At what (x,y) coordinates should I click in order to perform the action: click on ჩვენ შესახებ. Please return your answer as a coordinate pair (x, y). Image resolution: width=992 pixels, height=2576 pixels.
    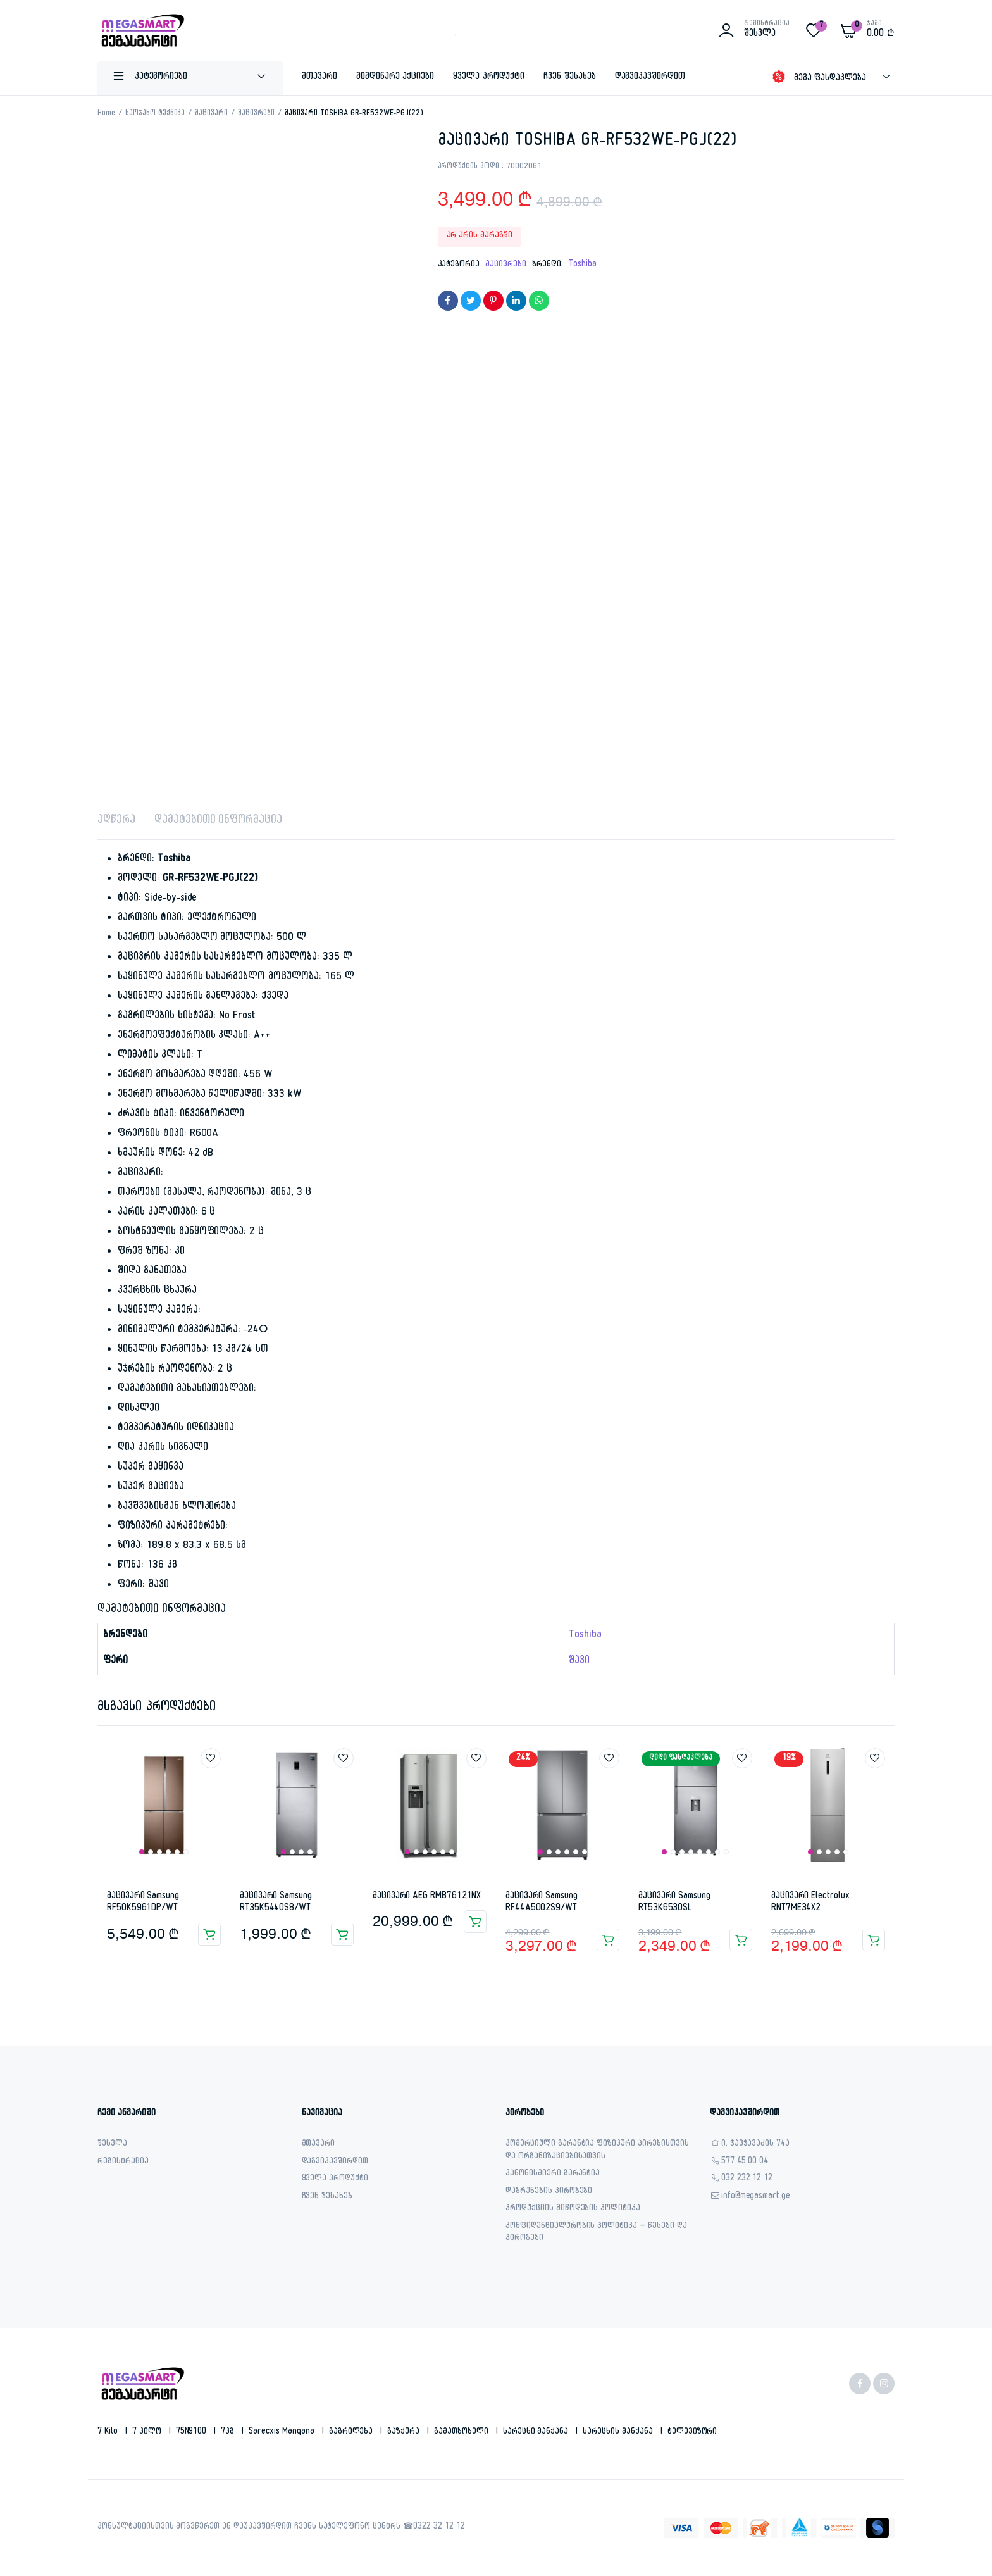
    Looking at the image, I should click on (569, 77).